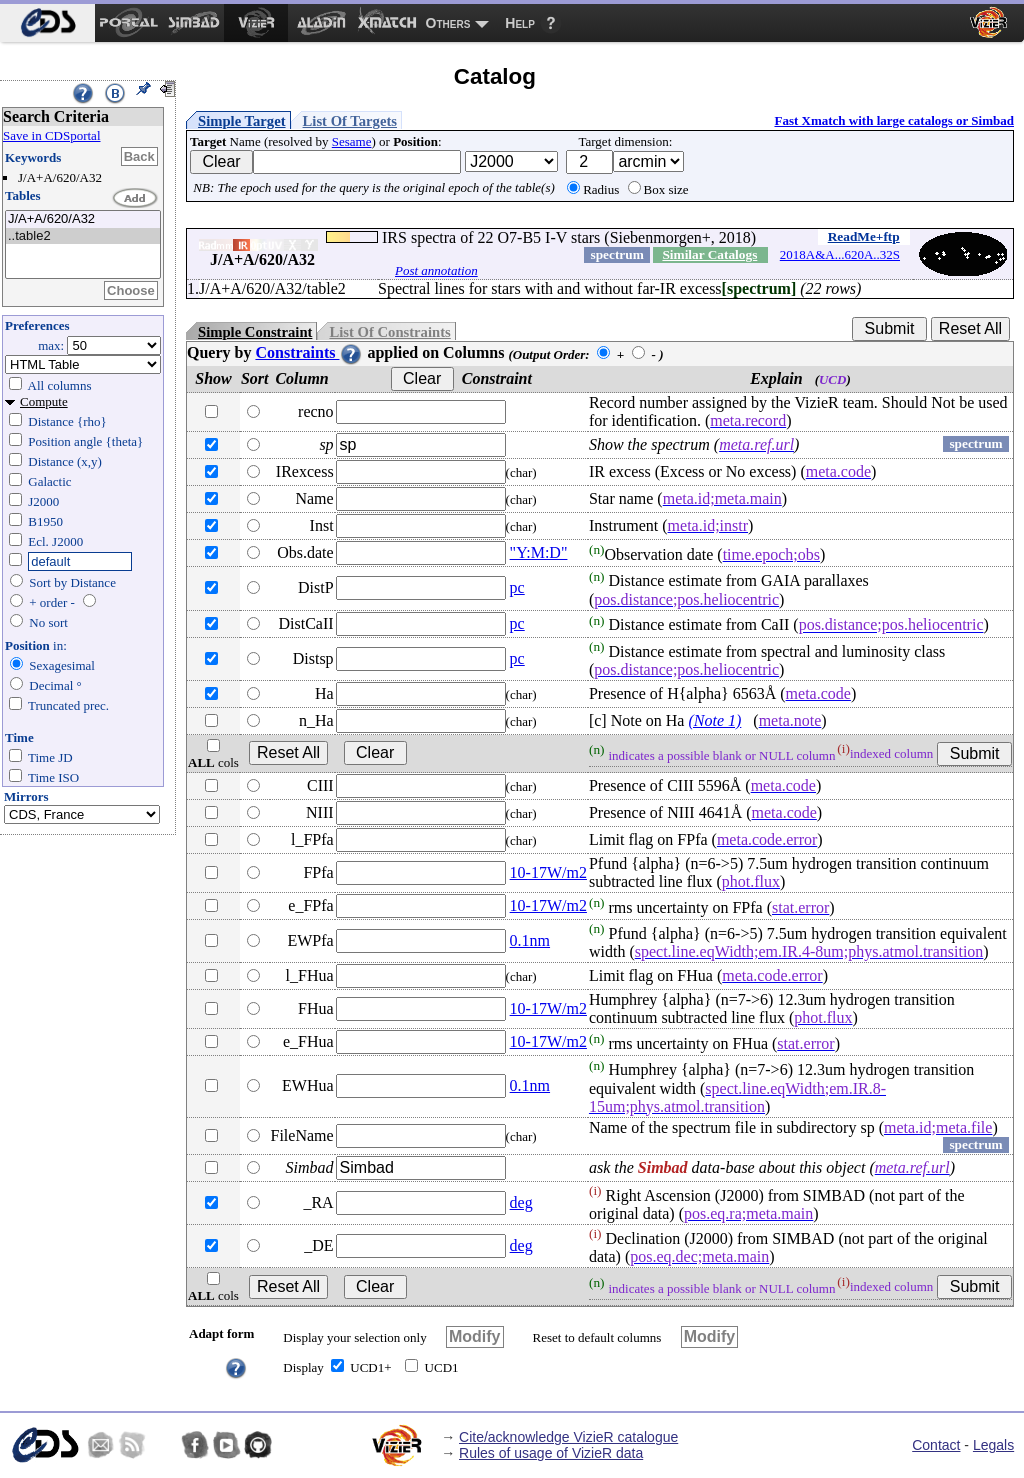 The width and height of the screenshot is (1024, 1478). Describe the element at coordinates (352, 141) in the screenshot. I see `Sesame` at that location.